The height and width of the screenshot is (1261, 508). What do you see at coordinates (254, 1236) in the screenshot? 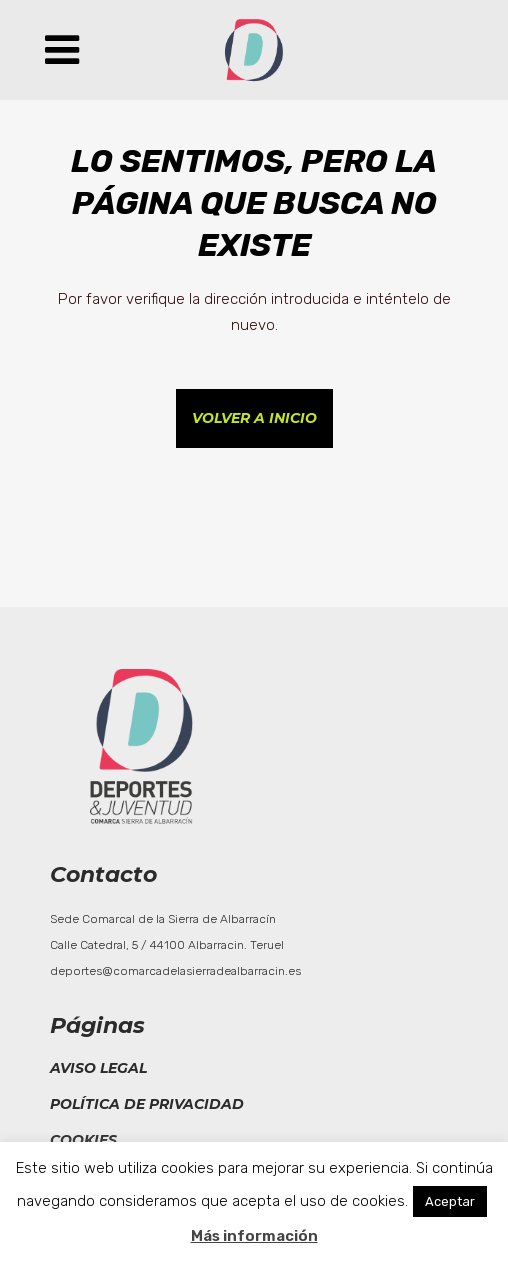
I see `Más información` at bounding box center [254, 1236].